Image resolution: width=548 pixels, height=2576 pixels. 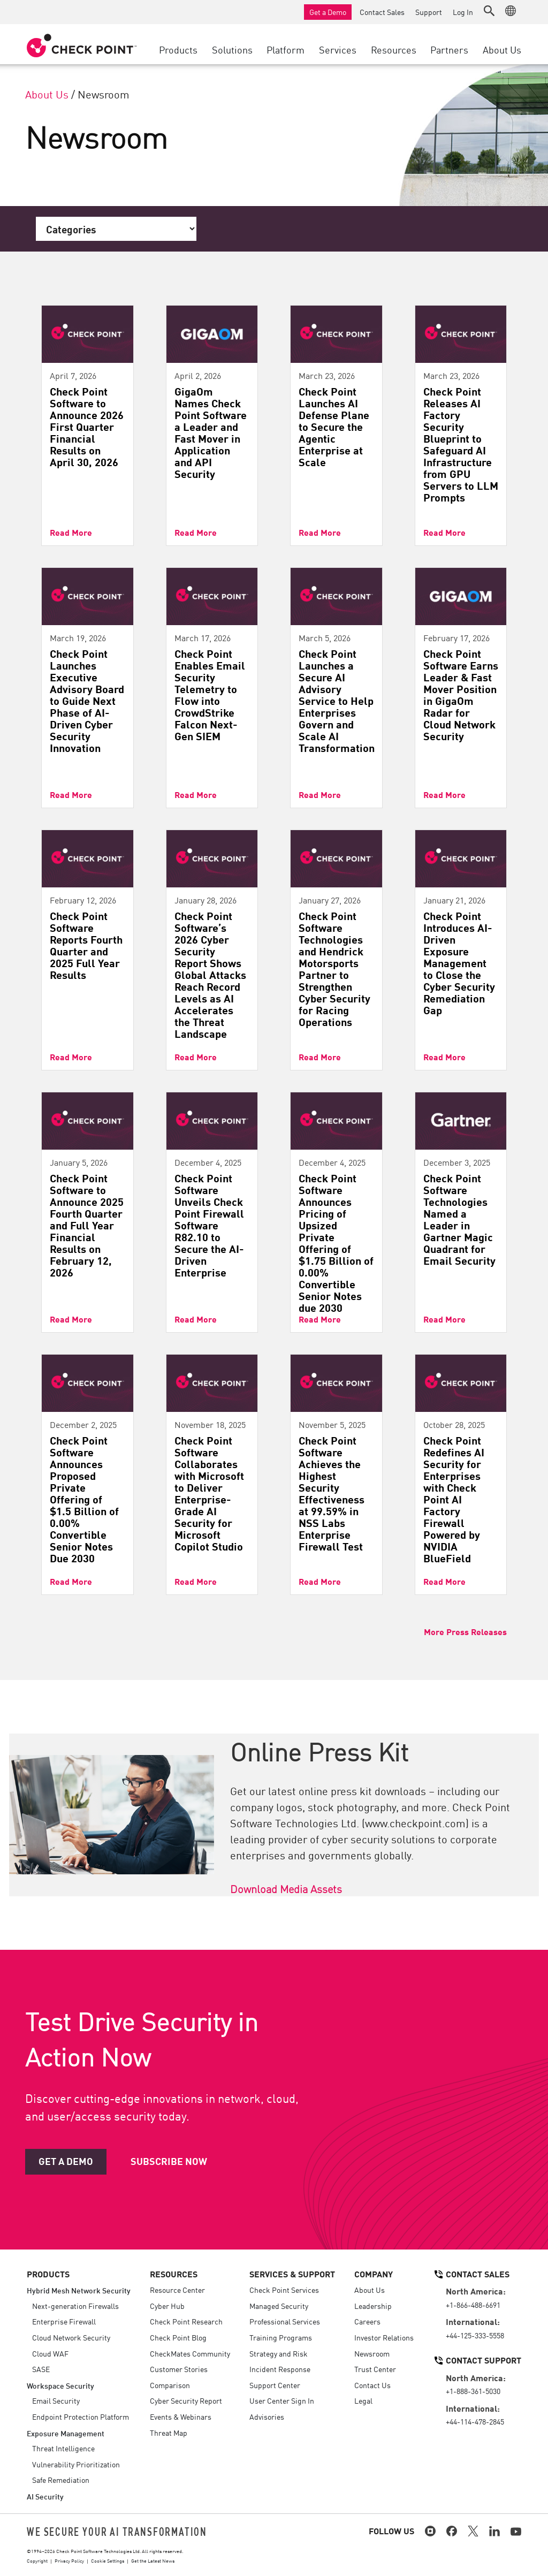 I want to click on Strategy and Risk, so click(x=278, y=2353).